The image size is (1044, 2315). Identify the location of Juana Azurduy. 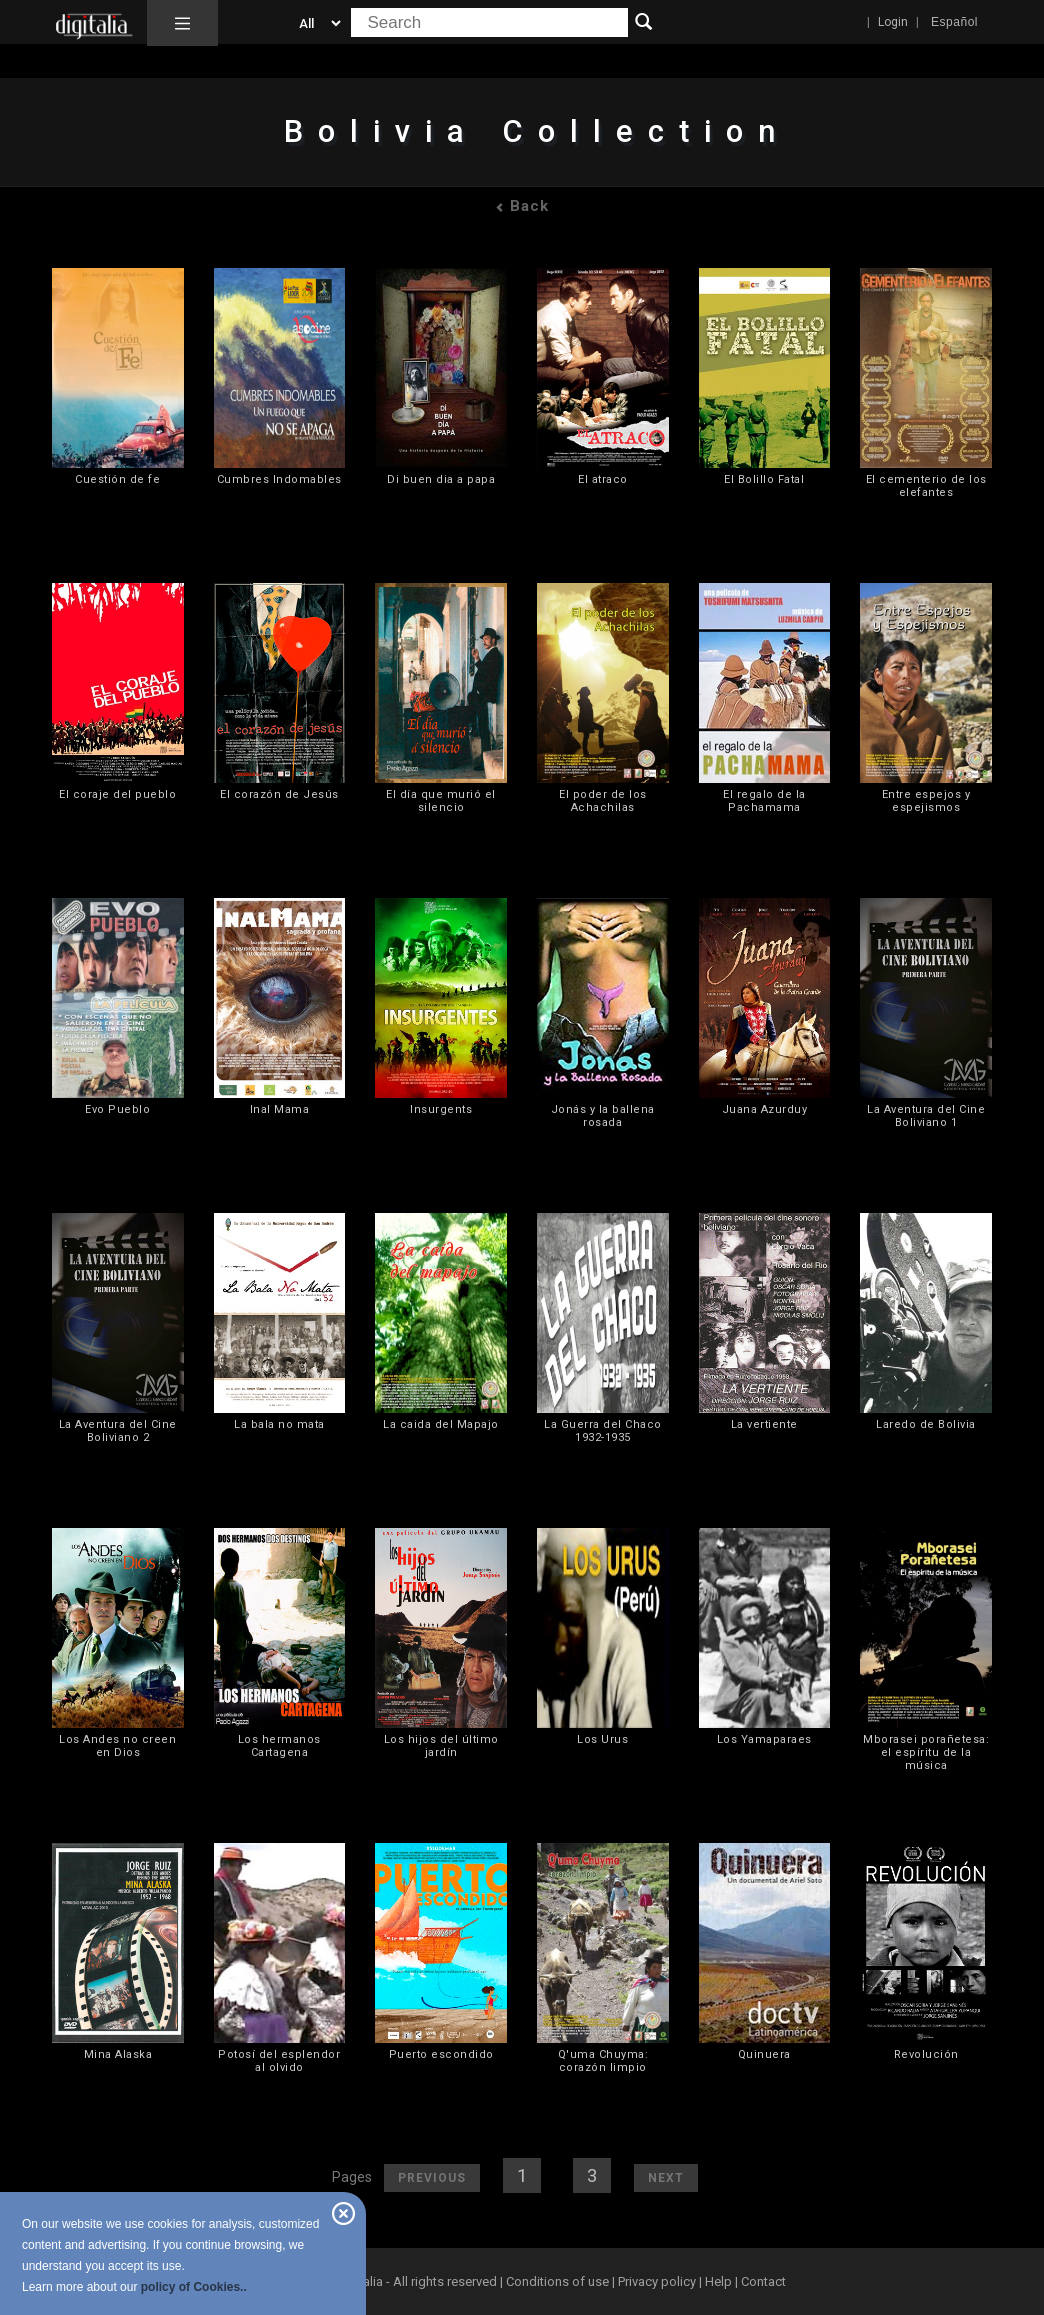
(765, 1109).